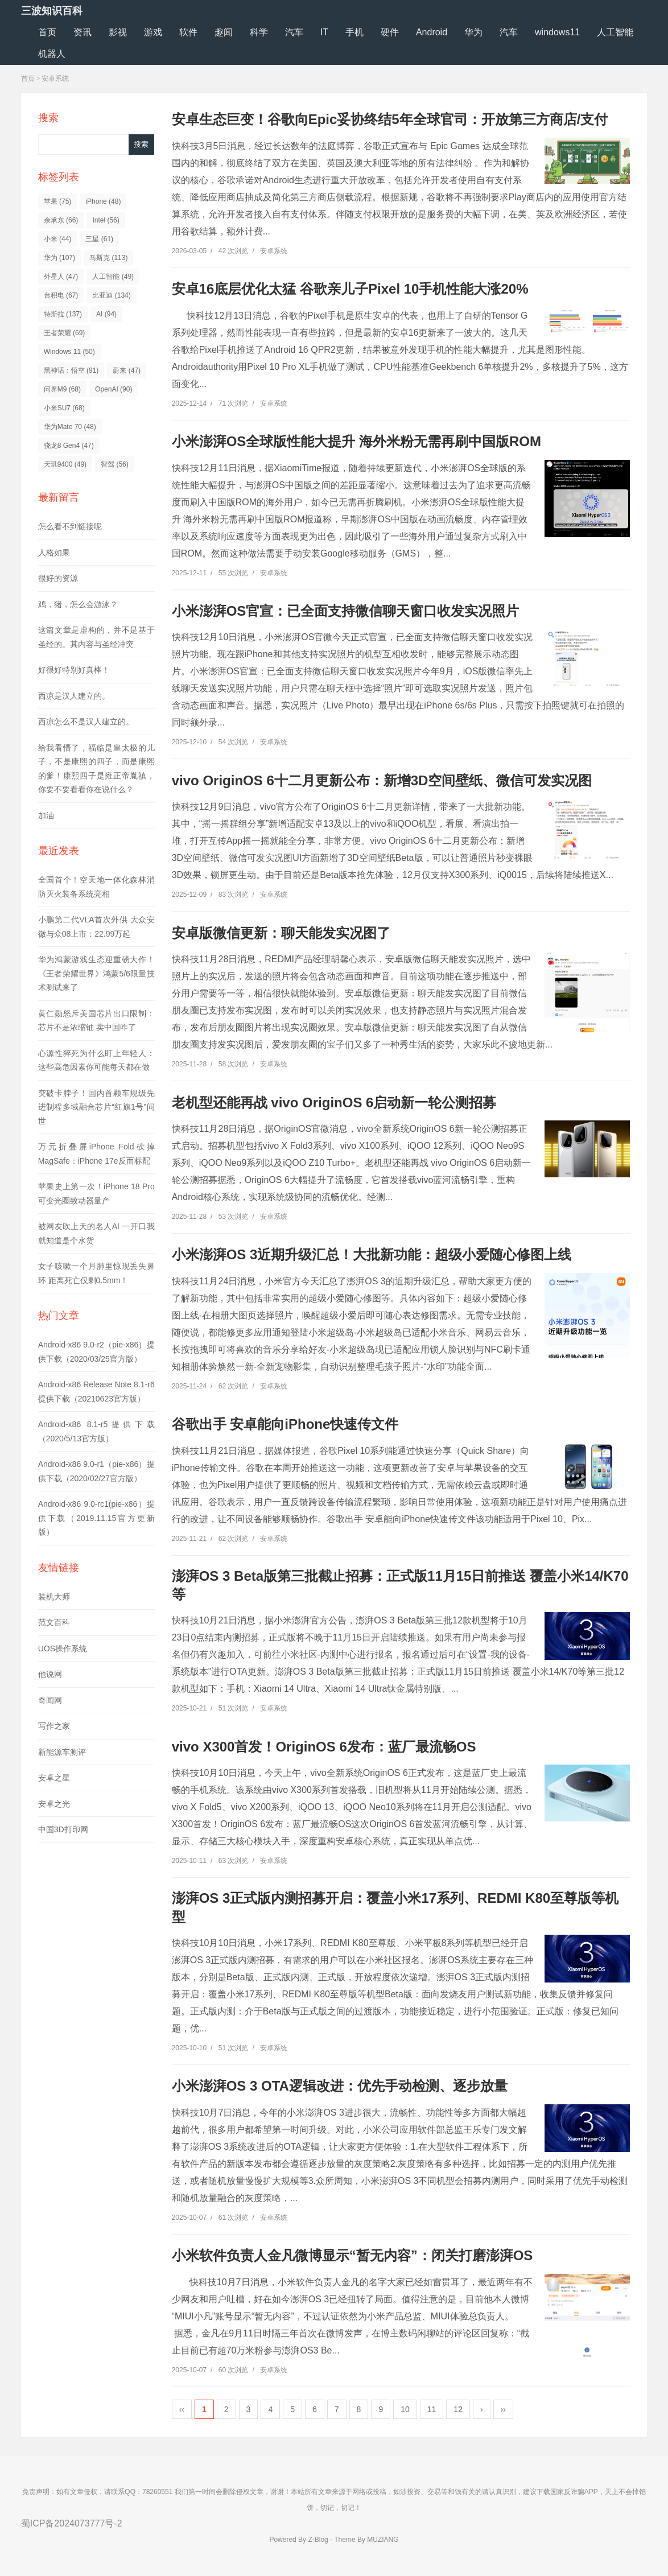 This screenshot has height=2576, width=668. What do you see at coordinates (64, 333) in the screenshot?
I see `王者荣耀` at bounding box center [64, 333].